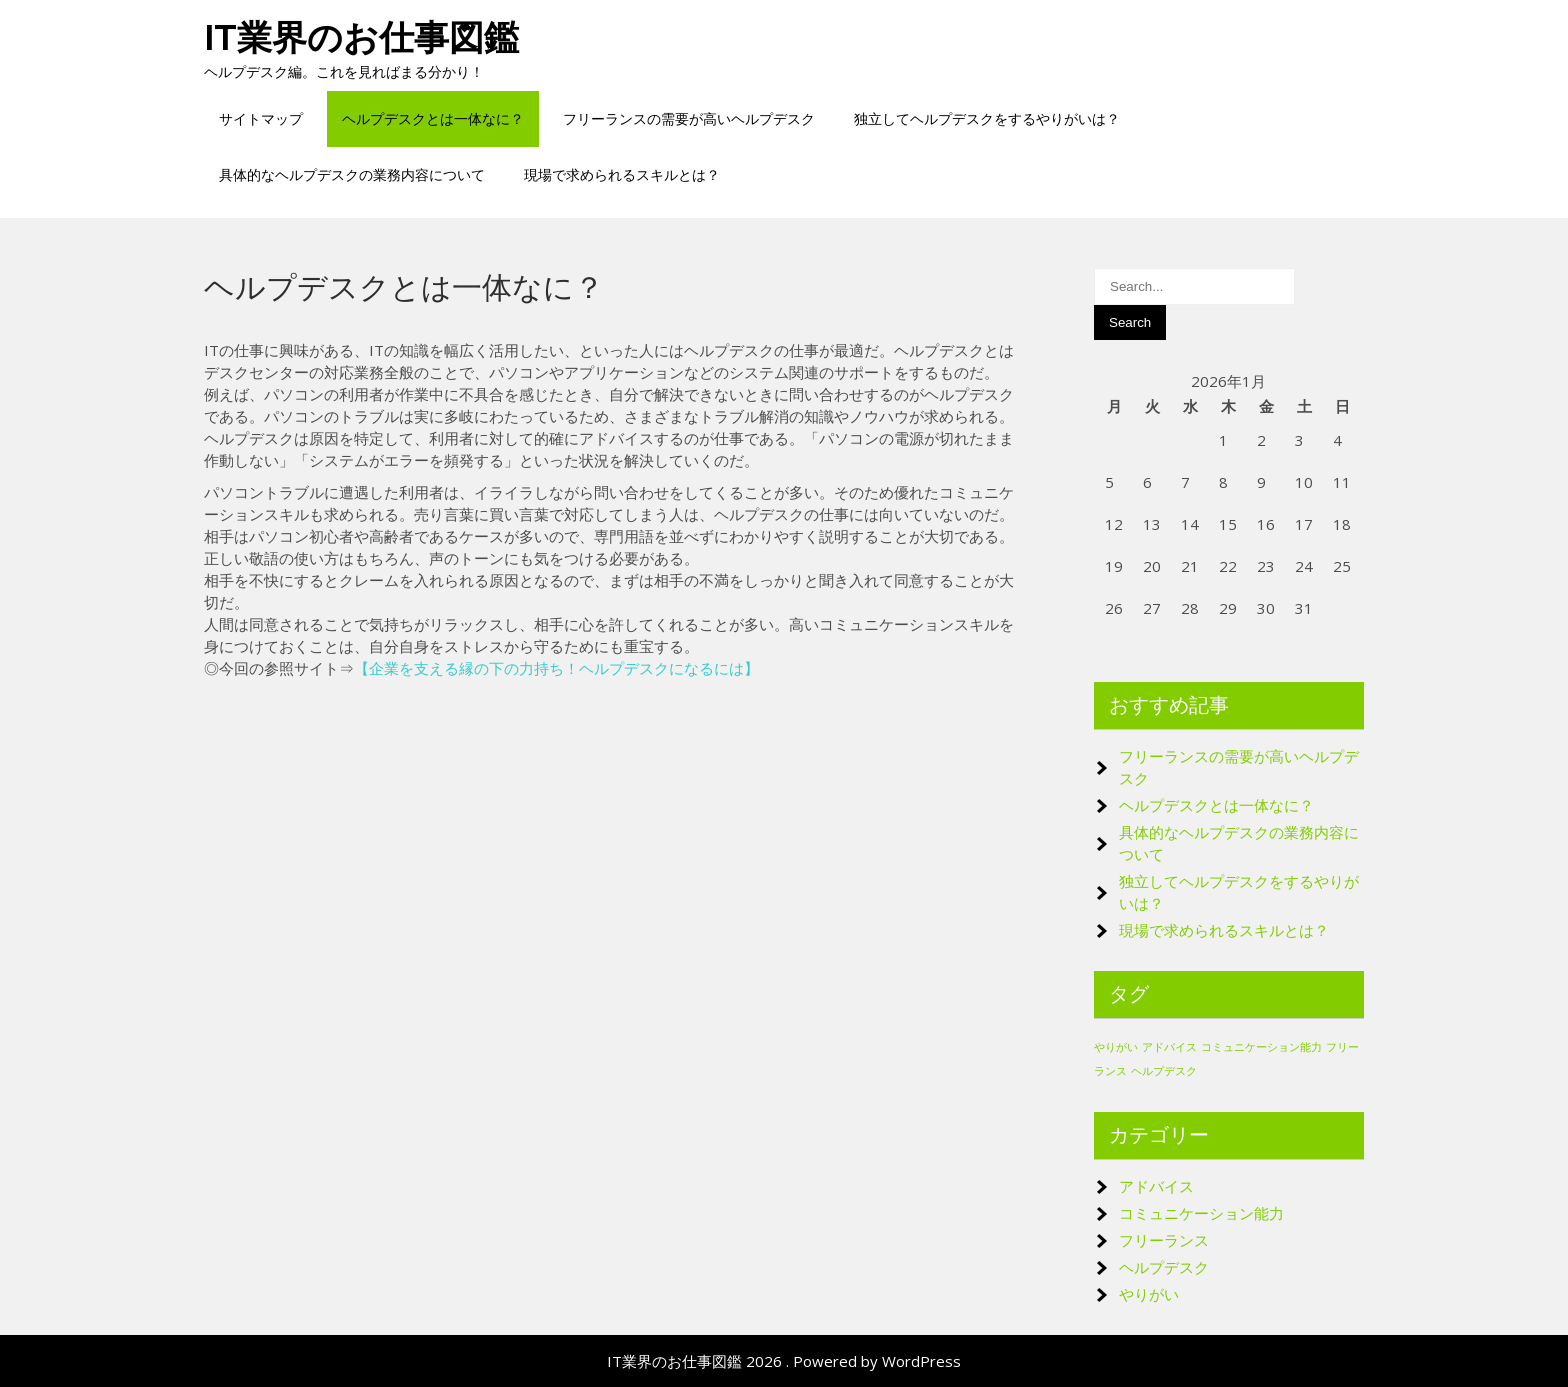 The width and height of the screenshot is (1568, 1387). What do you see at coordinates (784, 1361) in the screenshot?
I see `IT業界のお仕事図鑑 2026 . Powered by WordPress` at bounding box center [784, 1361].